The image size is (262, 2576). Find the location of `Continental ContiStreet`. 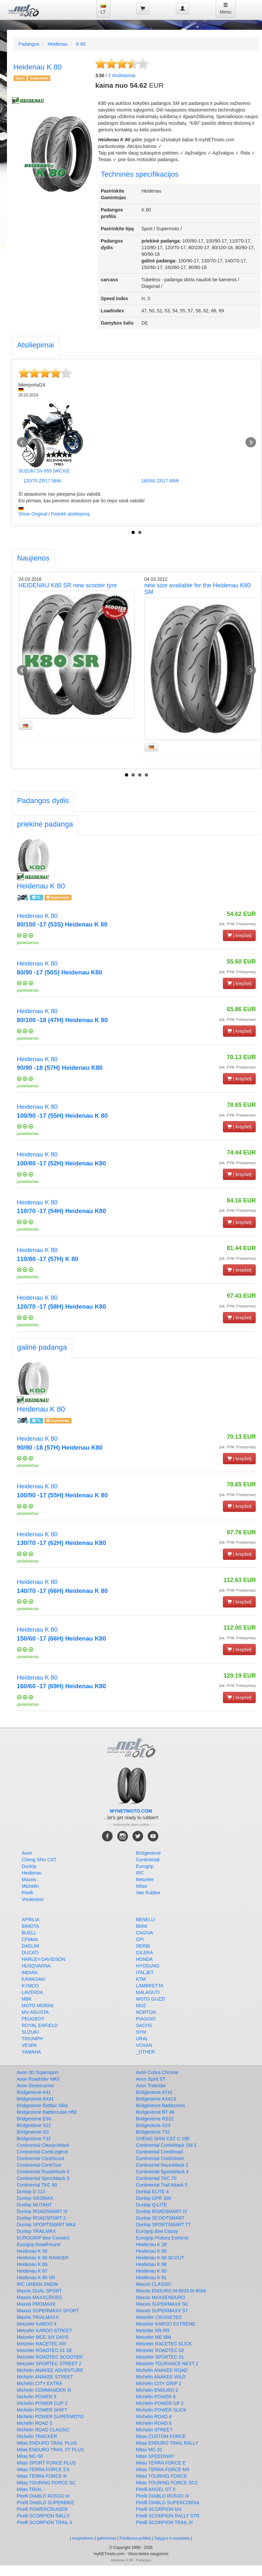

Continental ContiStreet is located at coordinates (160, 2158).